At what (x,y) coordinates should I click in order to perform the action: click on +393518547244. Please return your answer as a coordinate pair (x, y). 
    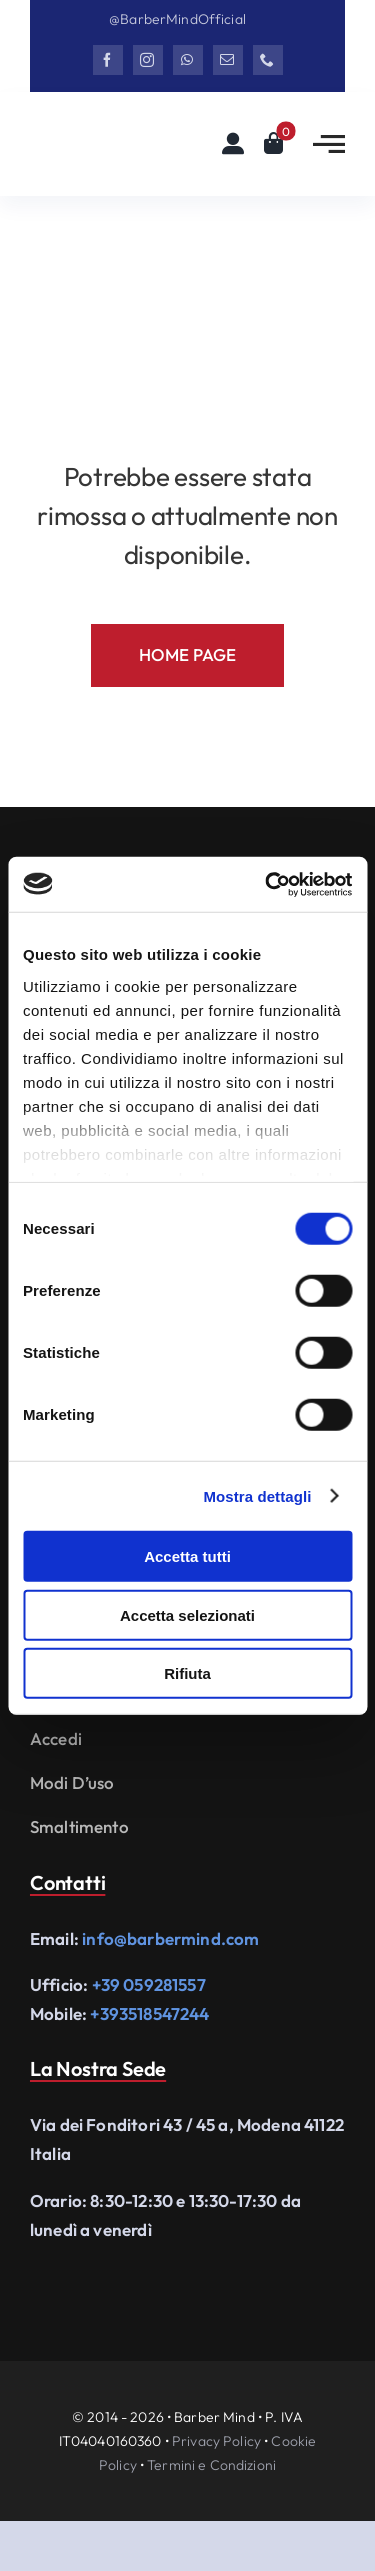
    Looking at the image, I should click on (149, 2013).